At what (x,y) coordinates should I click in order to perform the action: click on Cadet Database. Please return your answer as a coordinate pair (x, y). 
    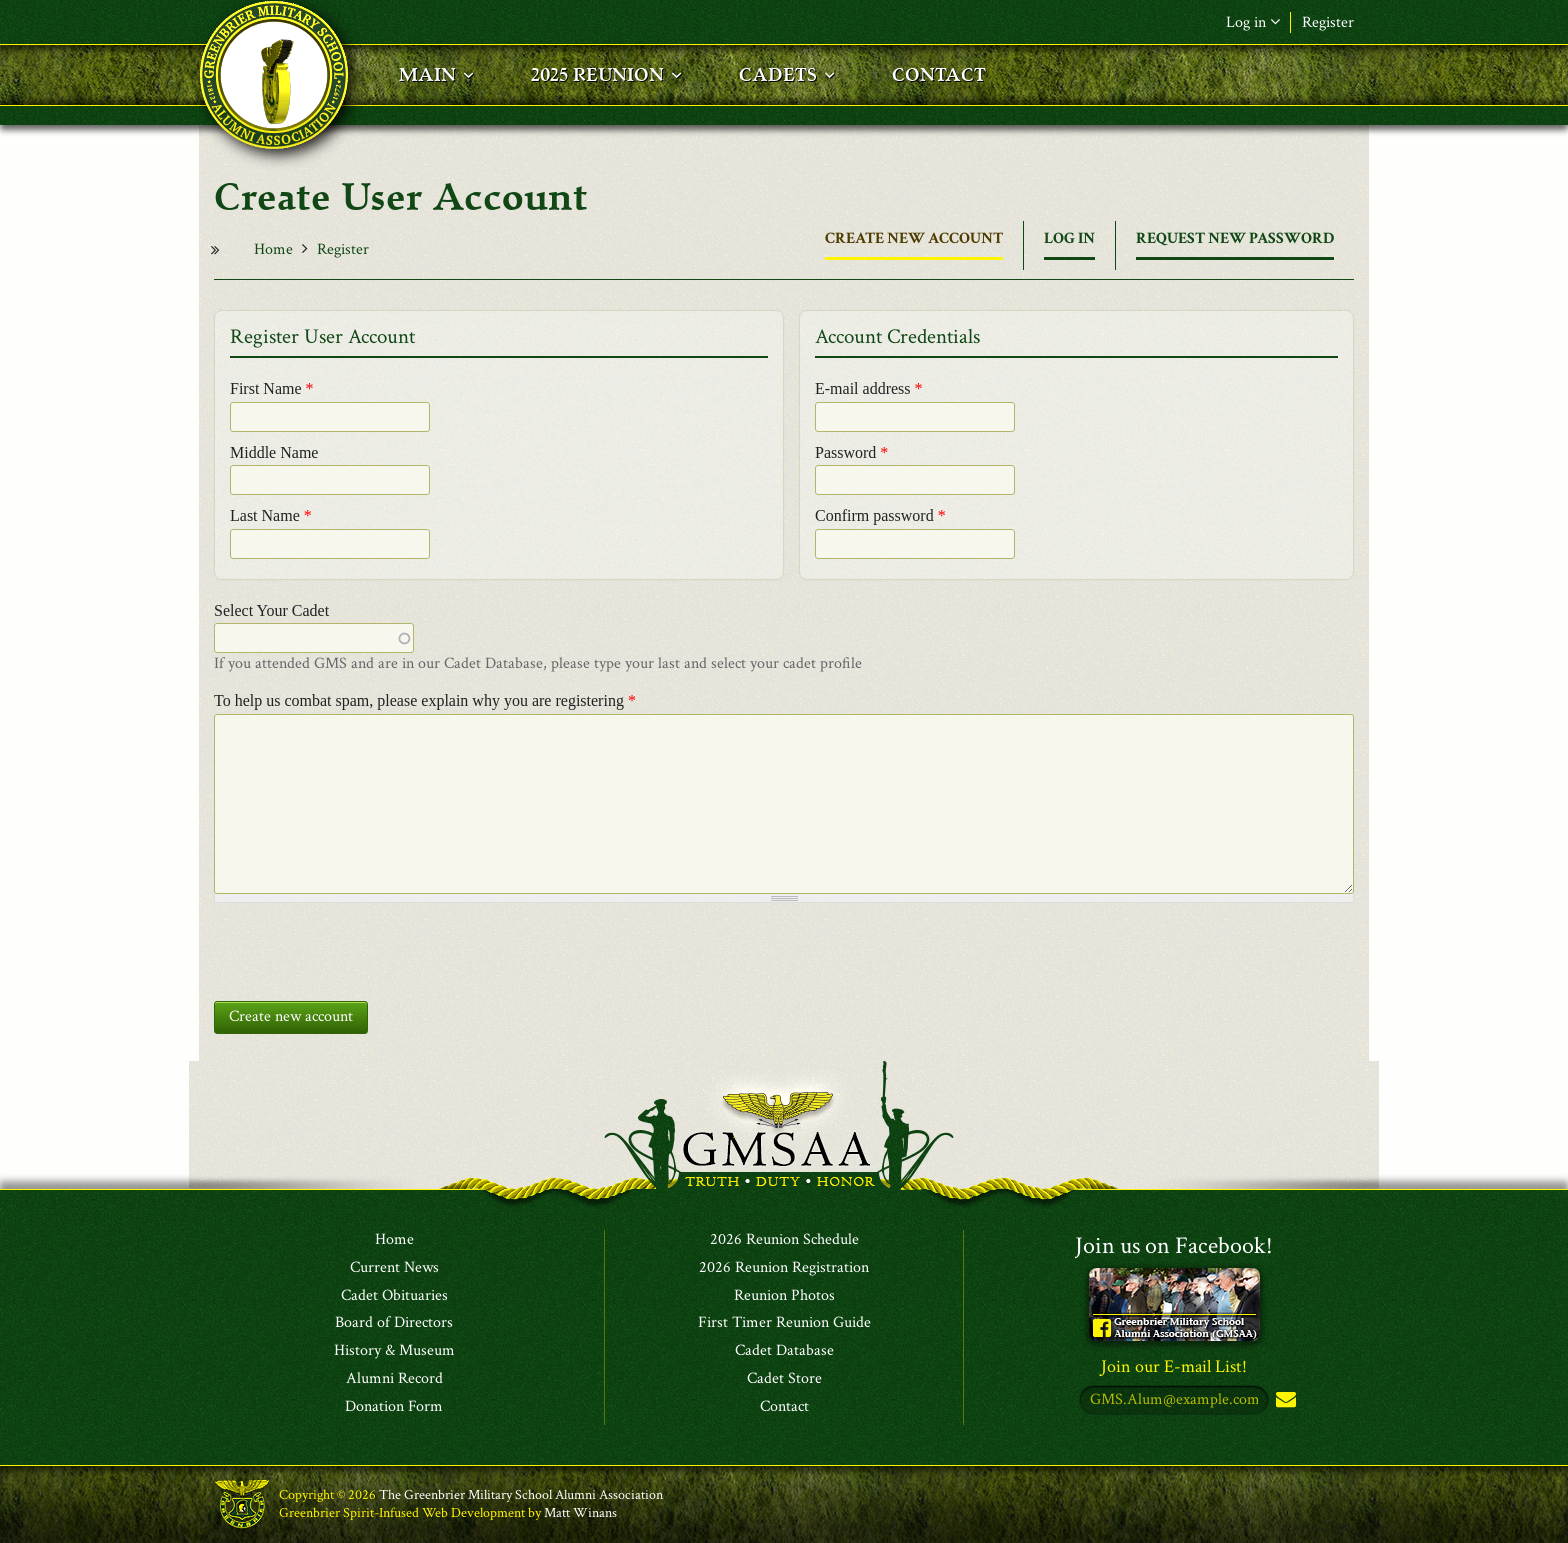
    Looking at the image, I should click on (784, 1351).